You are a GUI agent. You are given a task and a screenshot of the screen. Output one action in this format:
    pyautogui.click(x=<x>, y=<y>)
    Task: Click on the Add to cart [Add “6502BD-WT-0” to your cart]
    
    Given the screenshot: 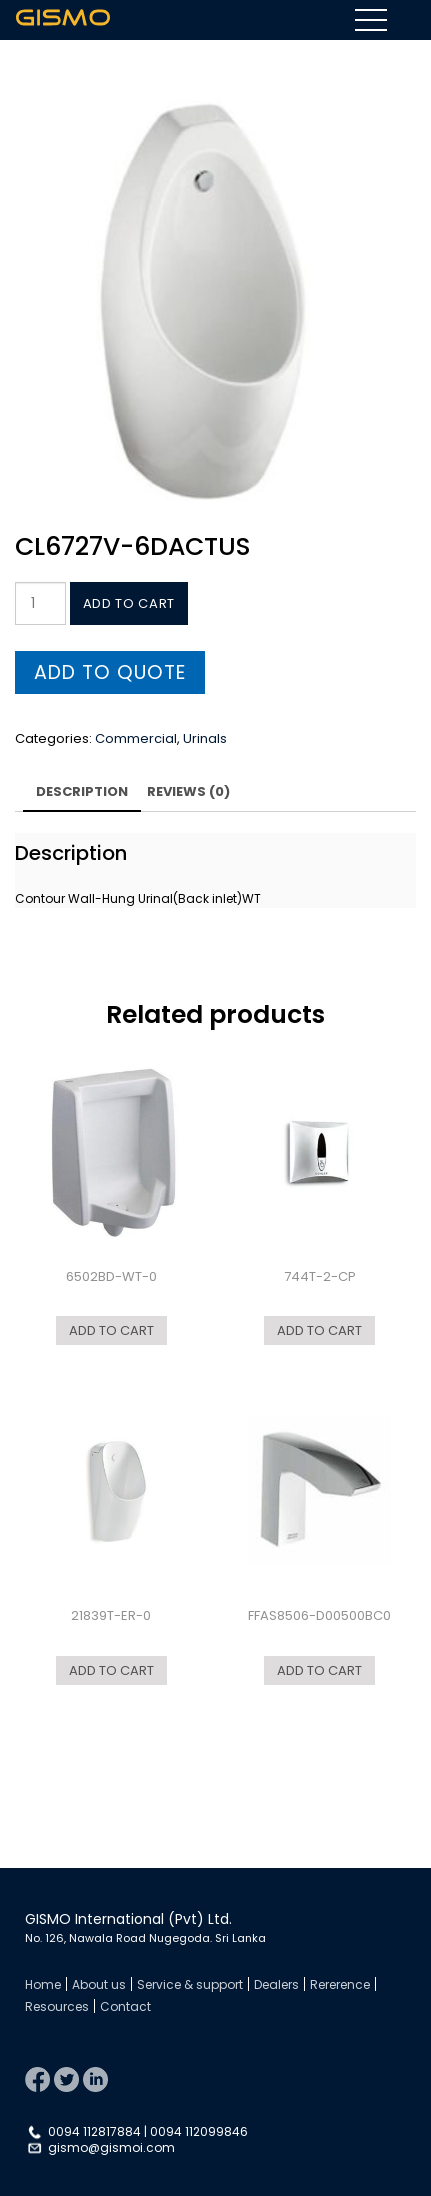 What is the action you would take?
    pyautogui.click(x=111, y=1330)
    